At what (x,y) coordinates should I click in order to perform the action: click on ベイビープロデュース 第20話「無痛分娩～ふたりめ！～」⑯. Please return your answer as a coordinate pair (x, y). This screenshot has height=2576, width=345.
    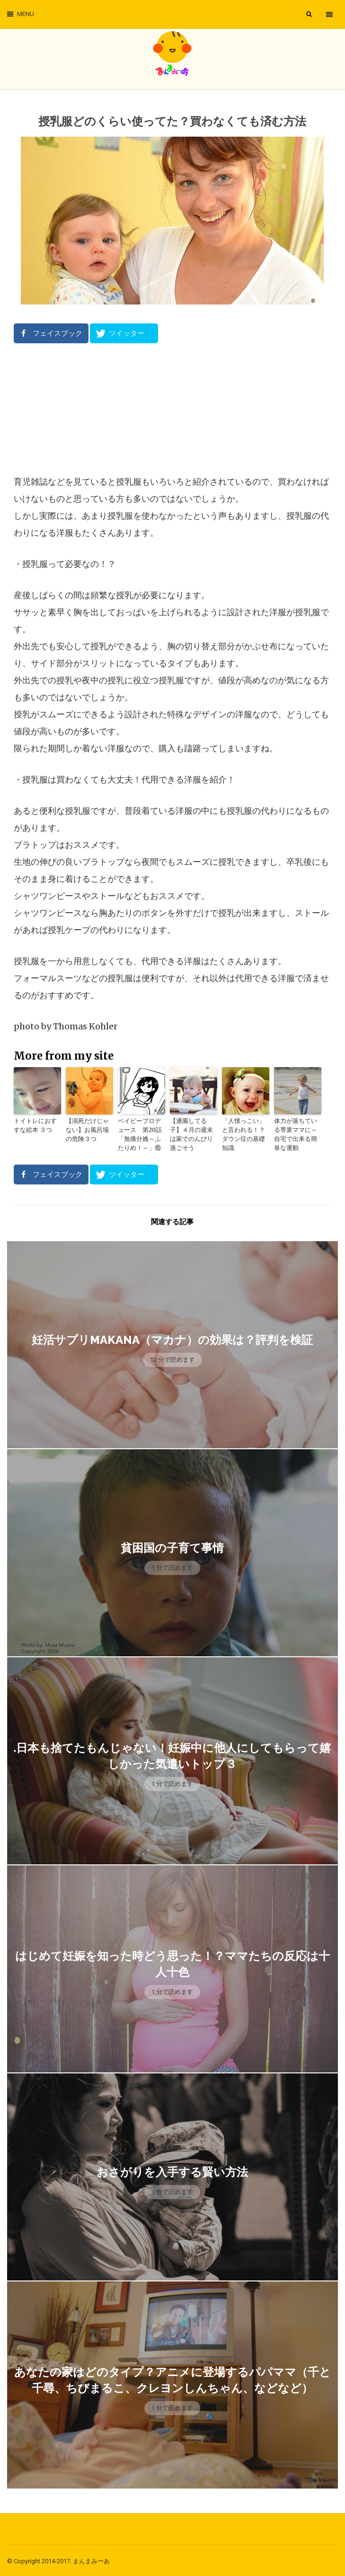
    Looking at the image, I should click on (141, 1133).